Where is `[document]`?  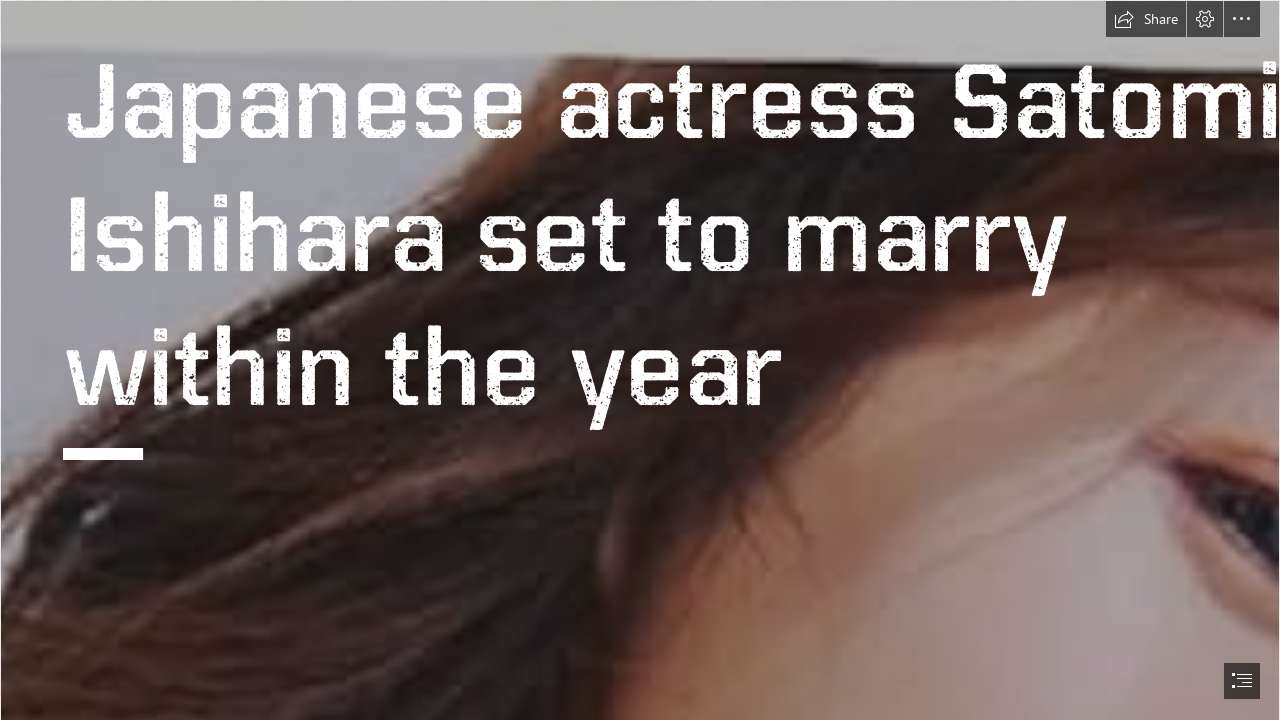 [document] is located at coordinates (640, 360).